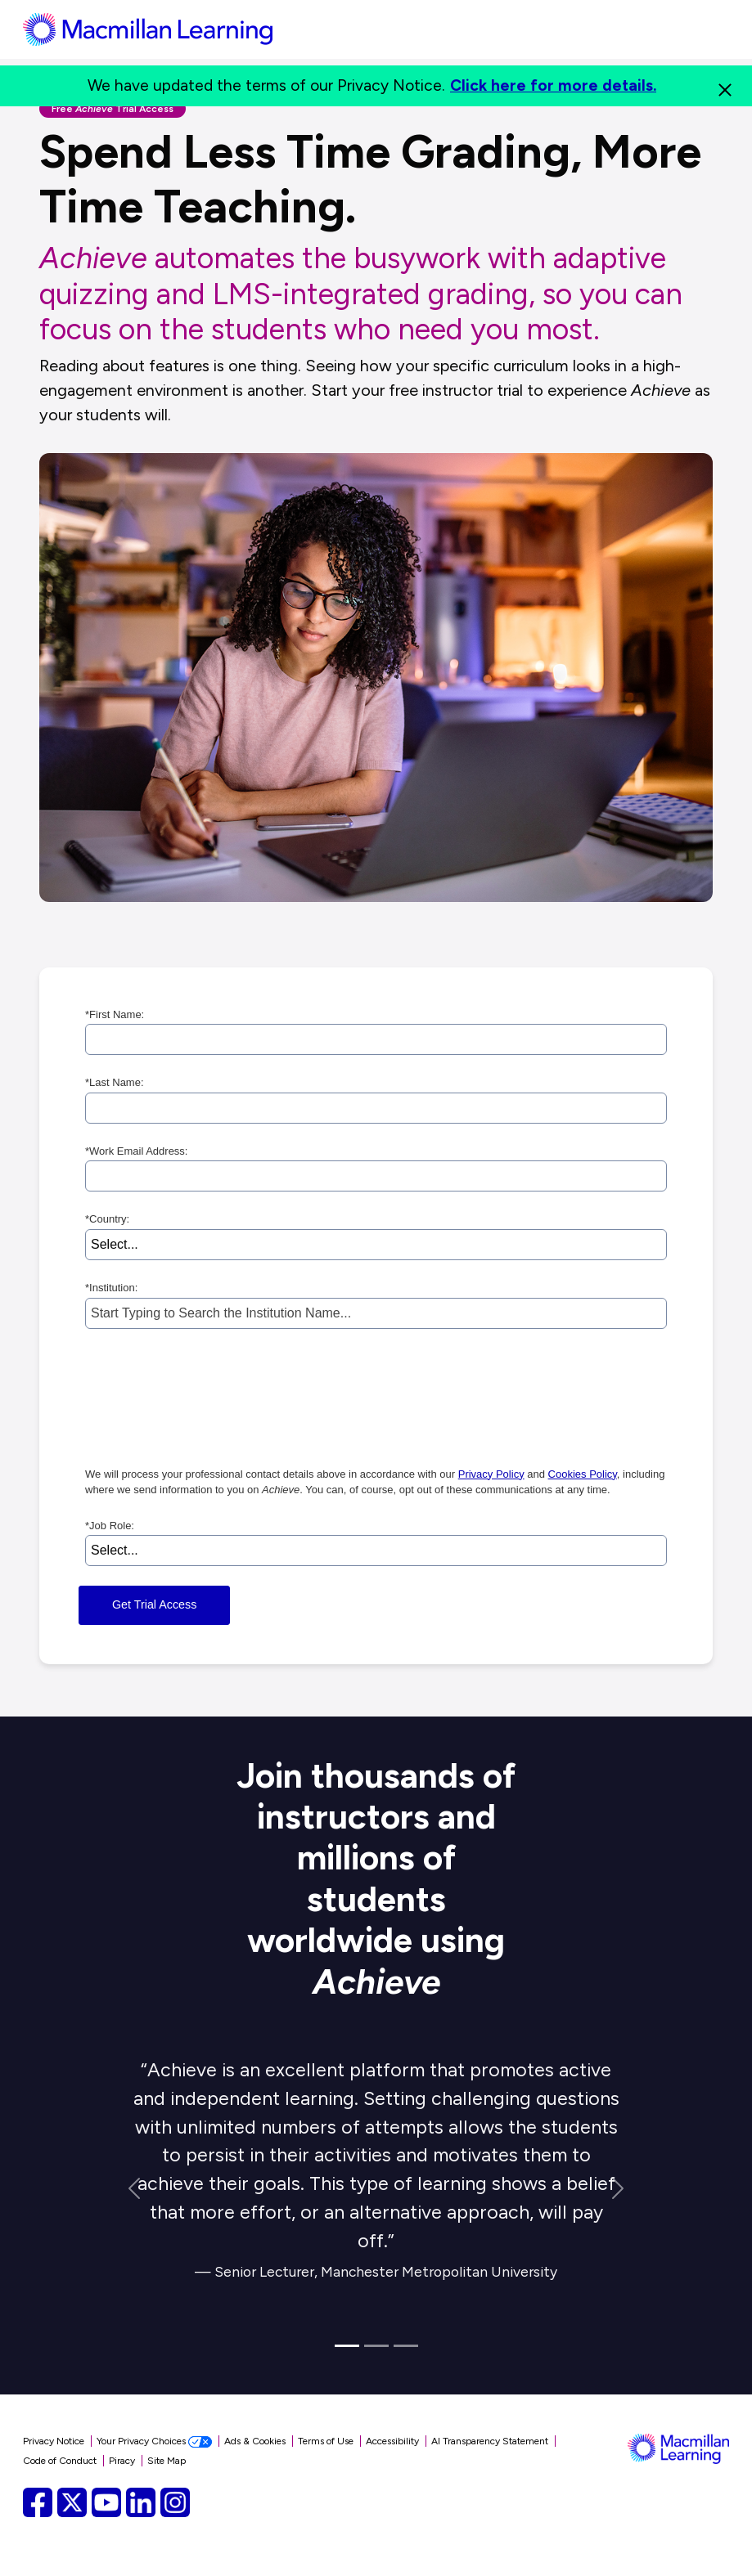 Image resolution: width=752 pixels, height=2576 pixels. What do you see at coordinates (617, 2188) in the screenshot?
I see `[Next Quote]` at bounding box center [617, 2188].